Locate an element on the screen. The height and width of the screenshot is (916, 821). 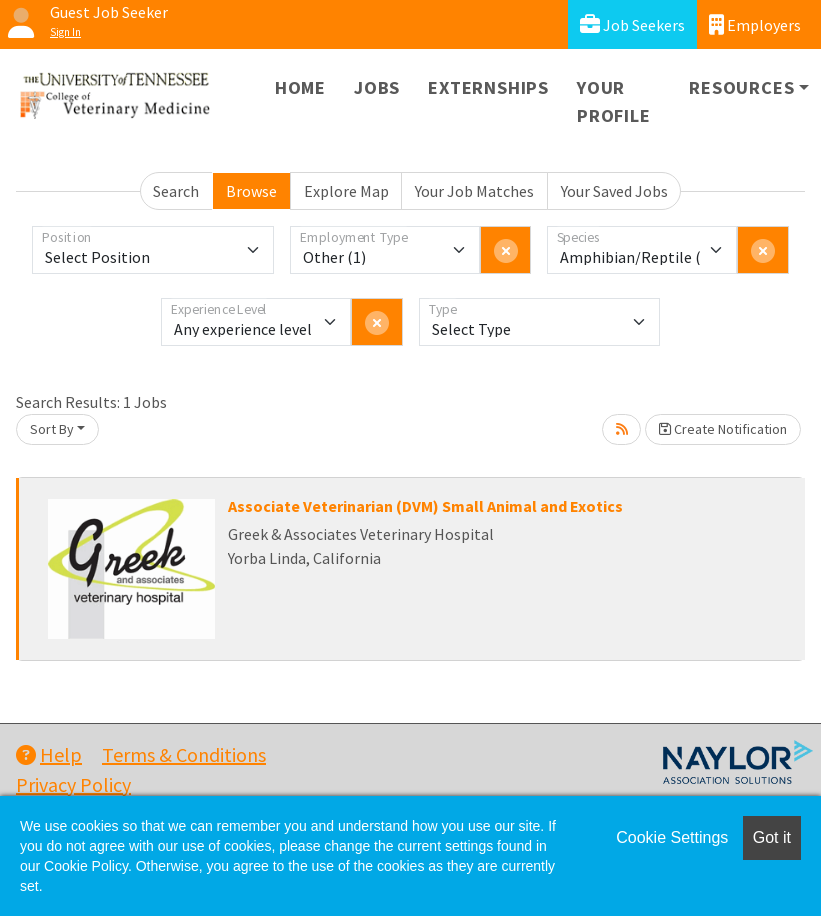
Your Job Matches is located at coordinates (474, 191).